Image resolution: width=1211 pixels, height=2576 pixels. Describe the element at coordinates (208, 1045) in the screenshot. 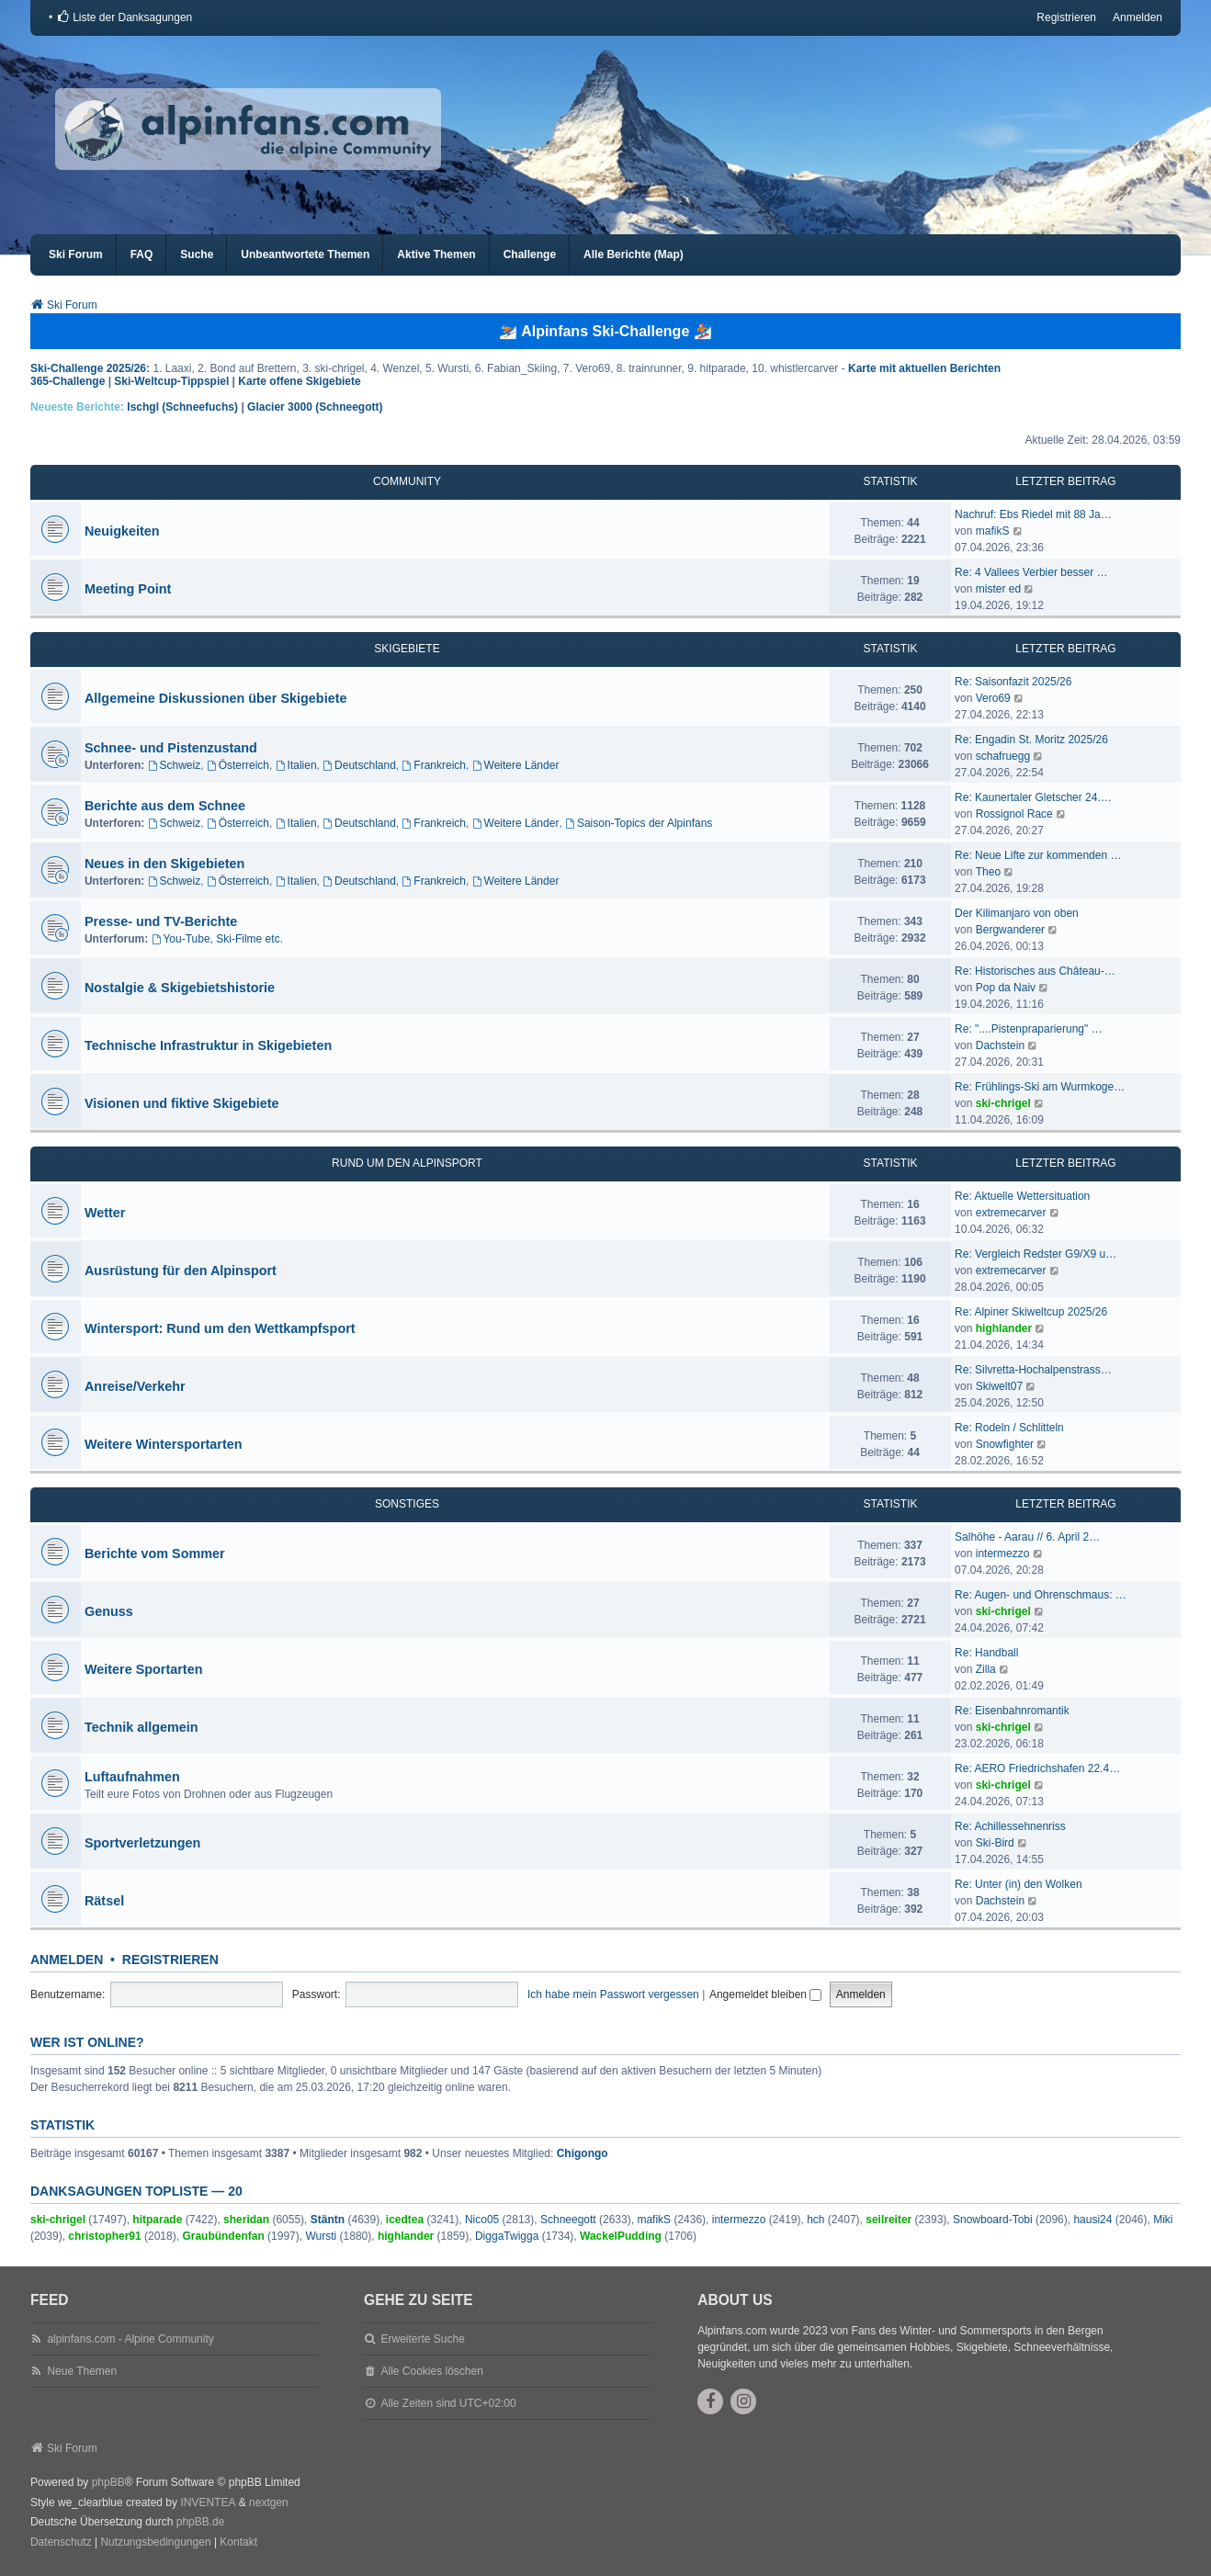

I see `Technische Infrastruktur in Skigebieten` at that location.